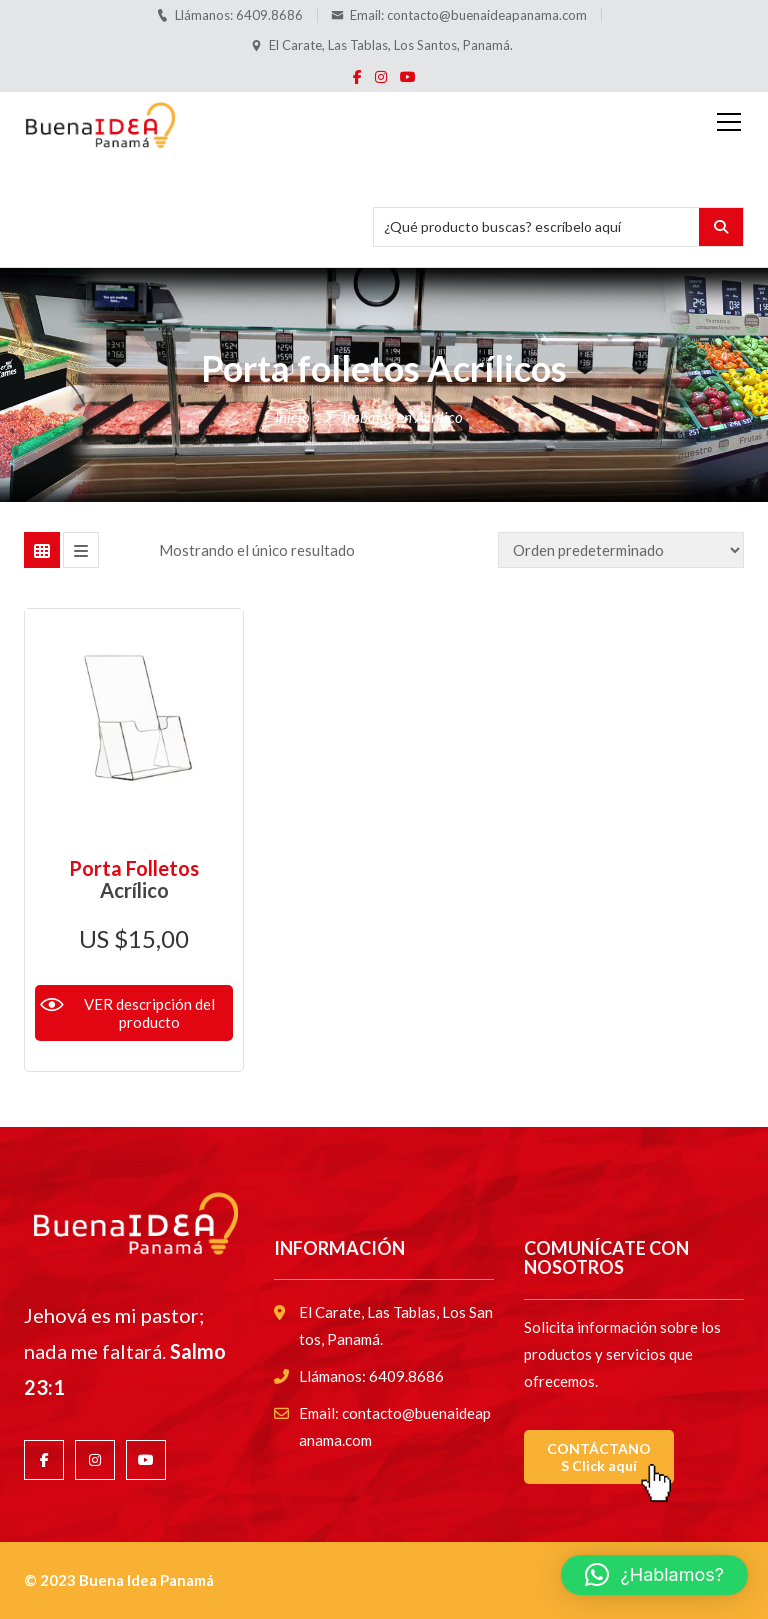 The image size is (768, 1619). I want to click on CONTÁCTANOS Click aquí, so click(599, 1457).